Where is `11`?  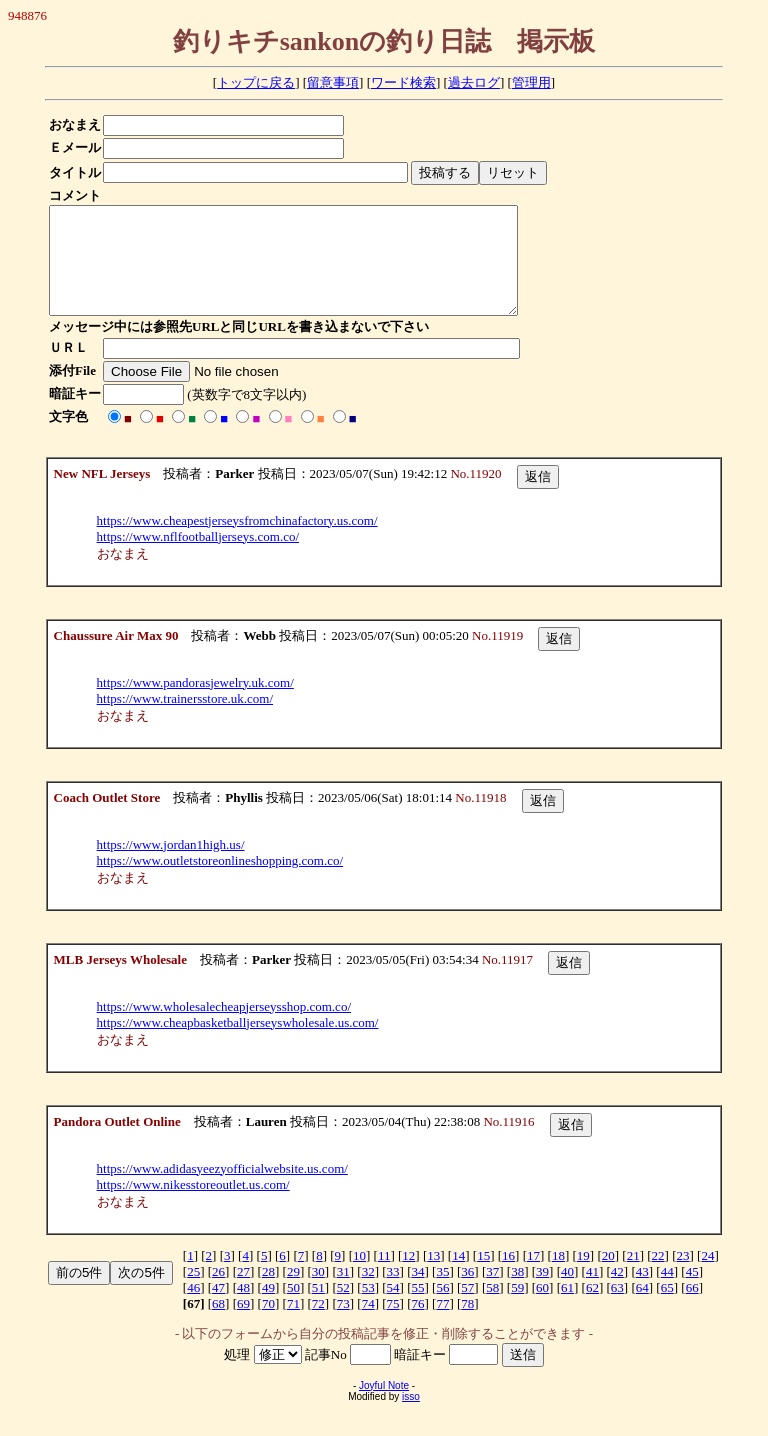 11 is located at coordinates (384, 1276).